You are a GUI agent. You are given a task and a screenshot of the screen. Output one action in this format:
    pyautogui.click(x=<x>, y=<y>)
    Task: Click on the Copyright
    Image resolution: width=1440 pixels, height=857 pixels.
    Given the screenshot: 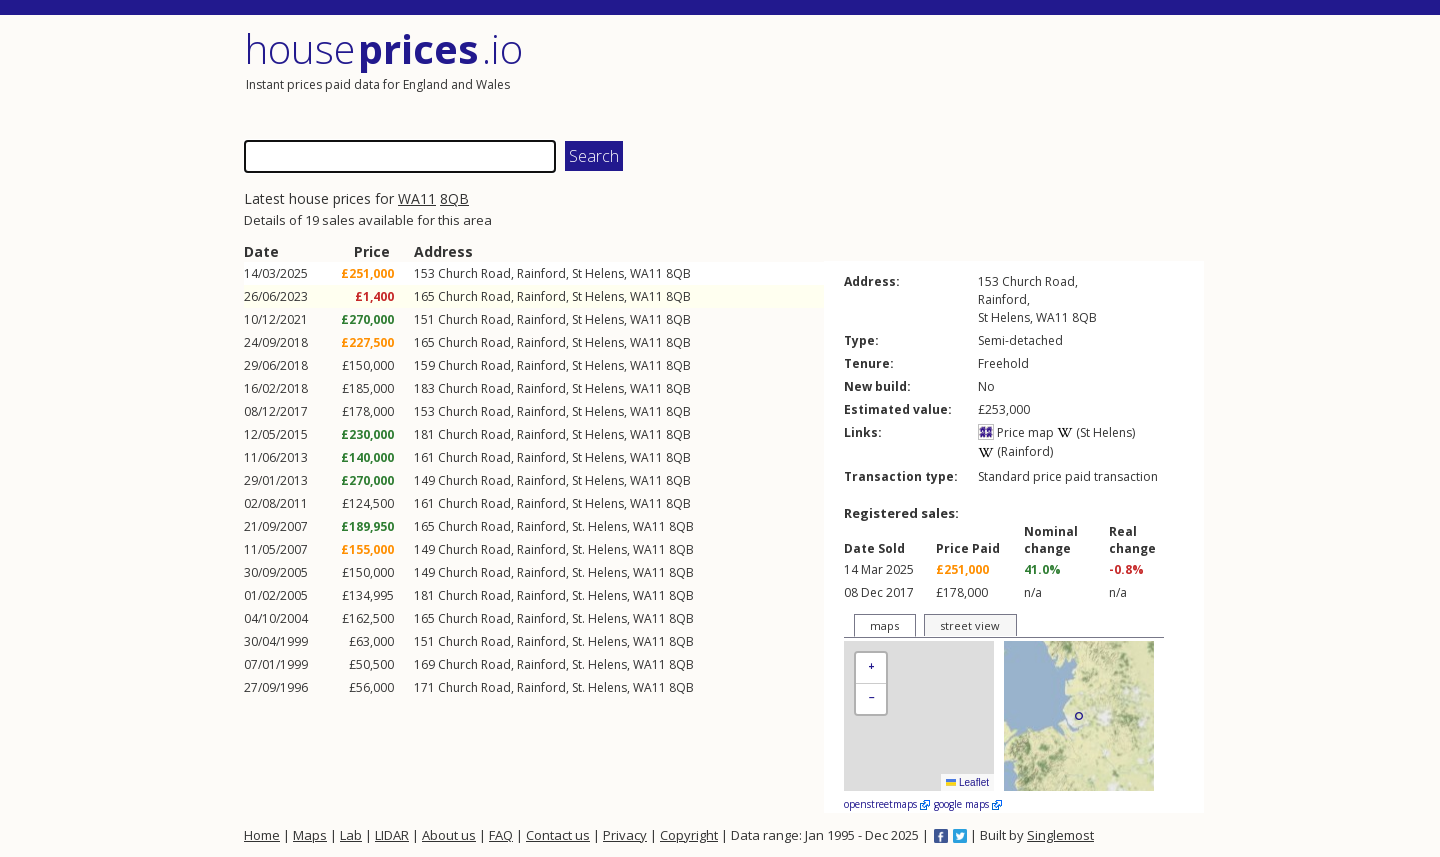 What is the action you would take?
    pyautogui.click(x=689, y=835)
    